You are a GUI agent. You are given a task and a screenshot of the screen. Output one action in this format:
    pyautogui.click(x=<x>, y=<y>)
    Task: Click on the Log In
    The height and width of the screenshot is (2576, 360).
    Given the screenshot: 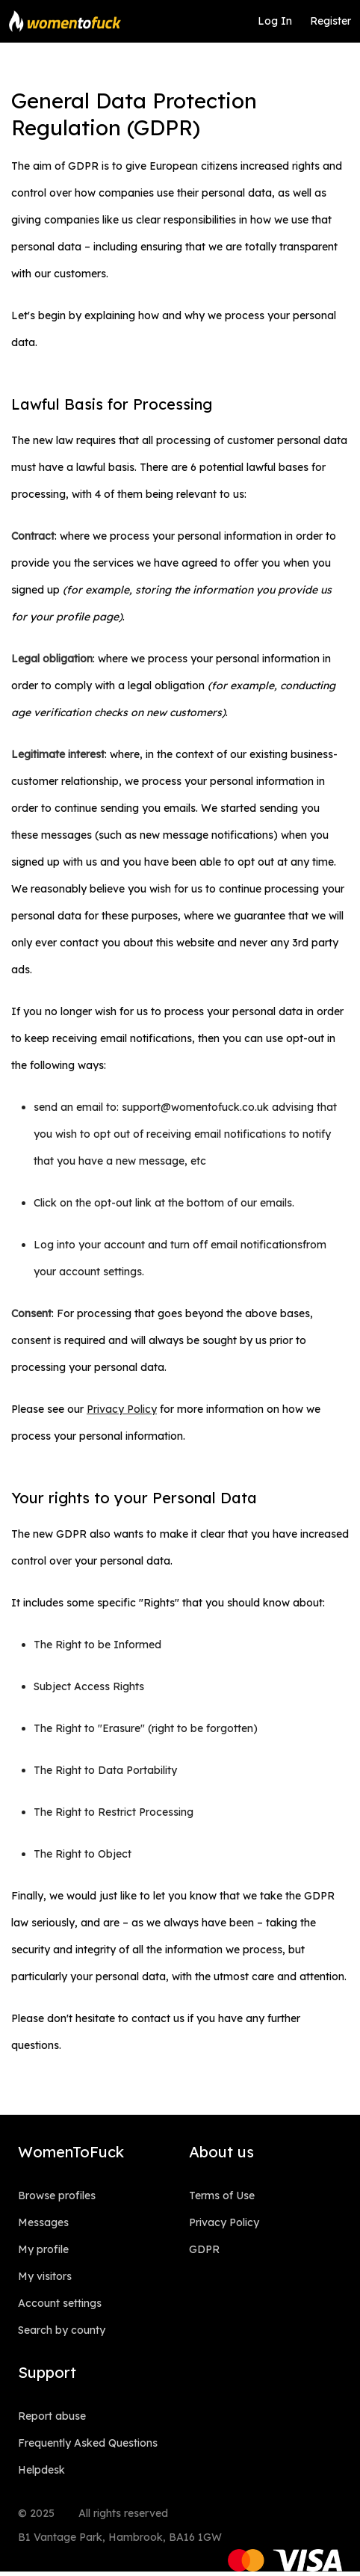 What is the action you would take?
    pyautogui.click(x=275, y=21)
    